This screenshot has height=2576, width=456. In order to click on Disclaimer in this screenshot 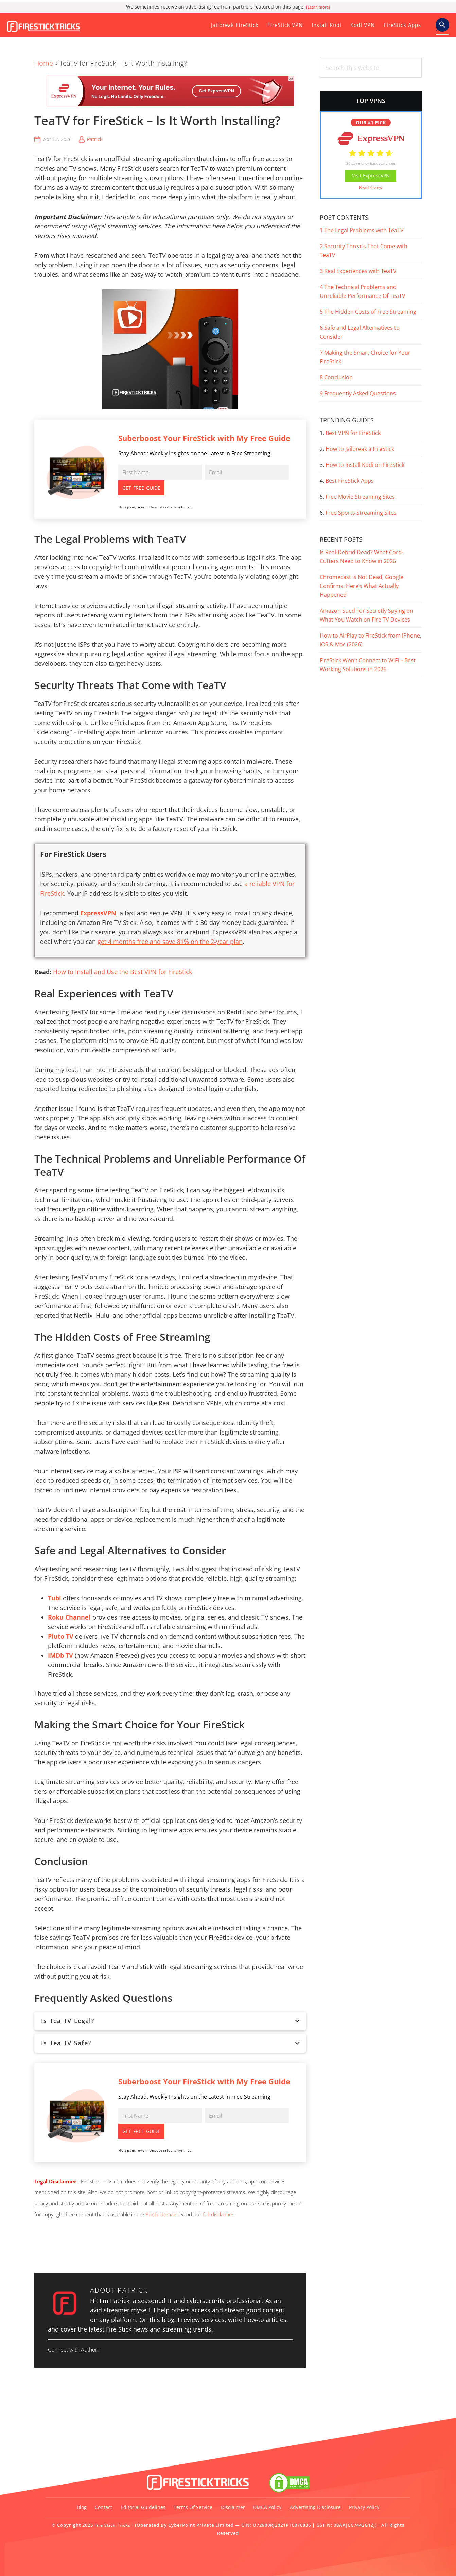, I will do `click(259, 2495)`.